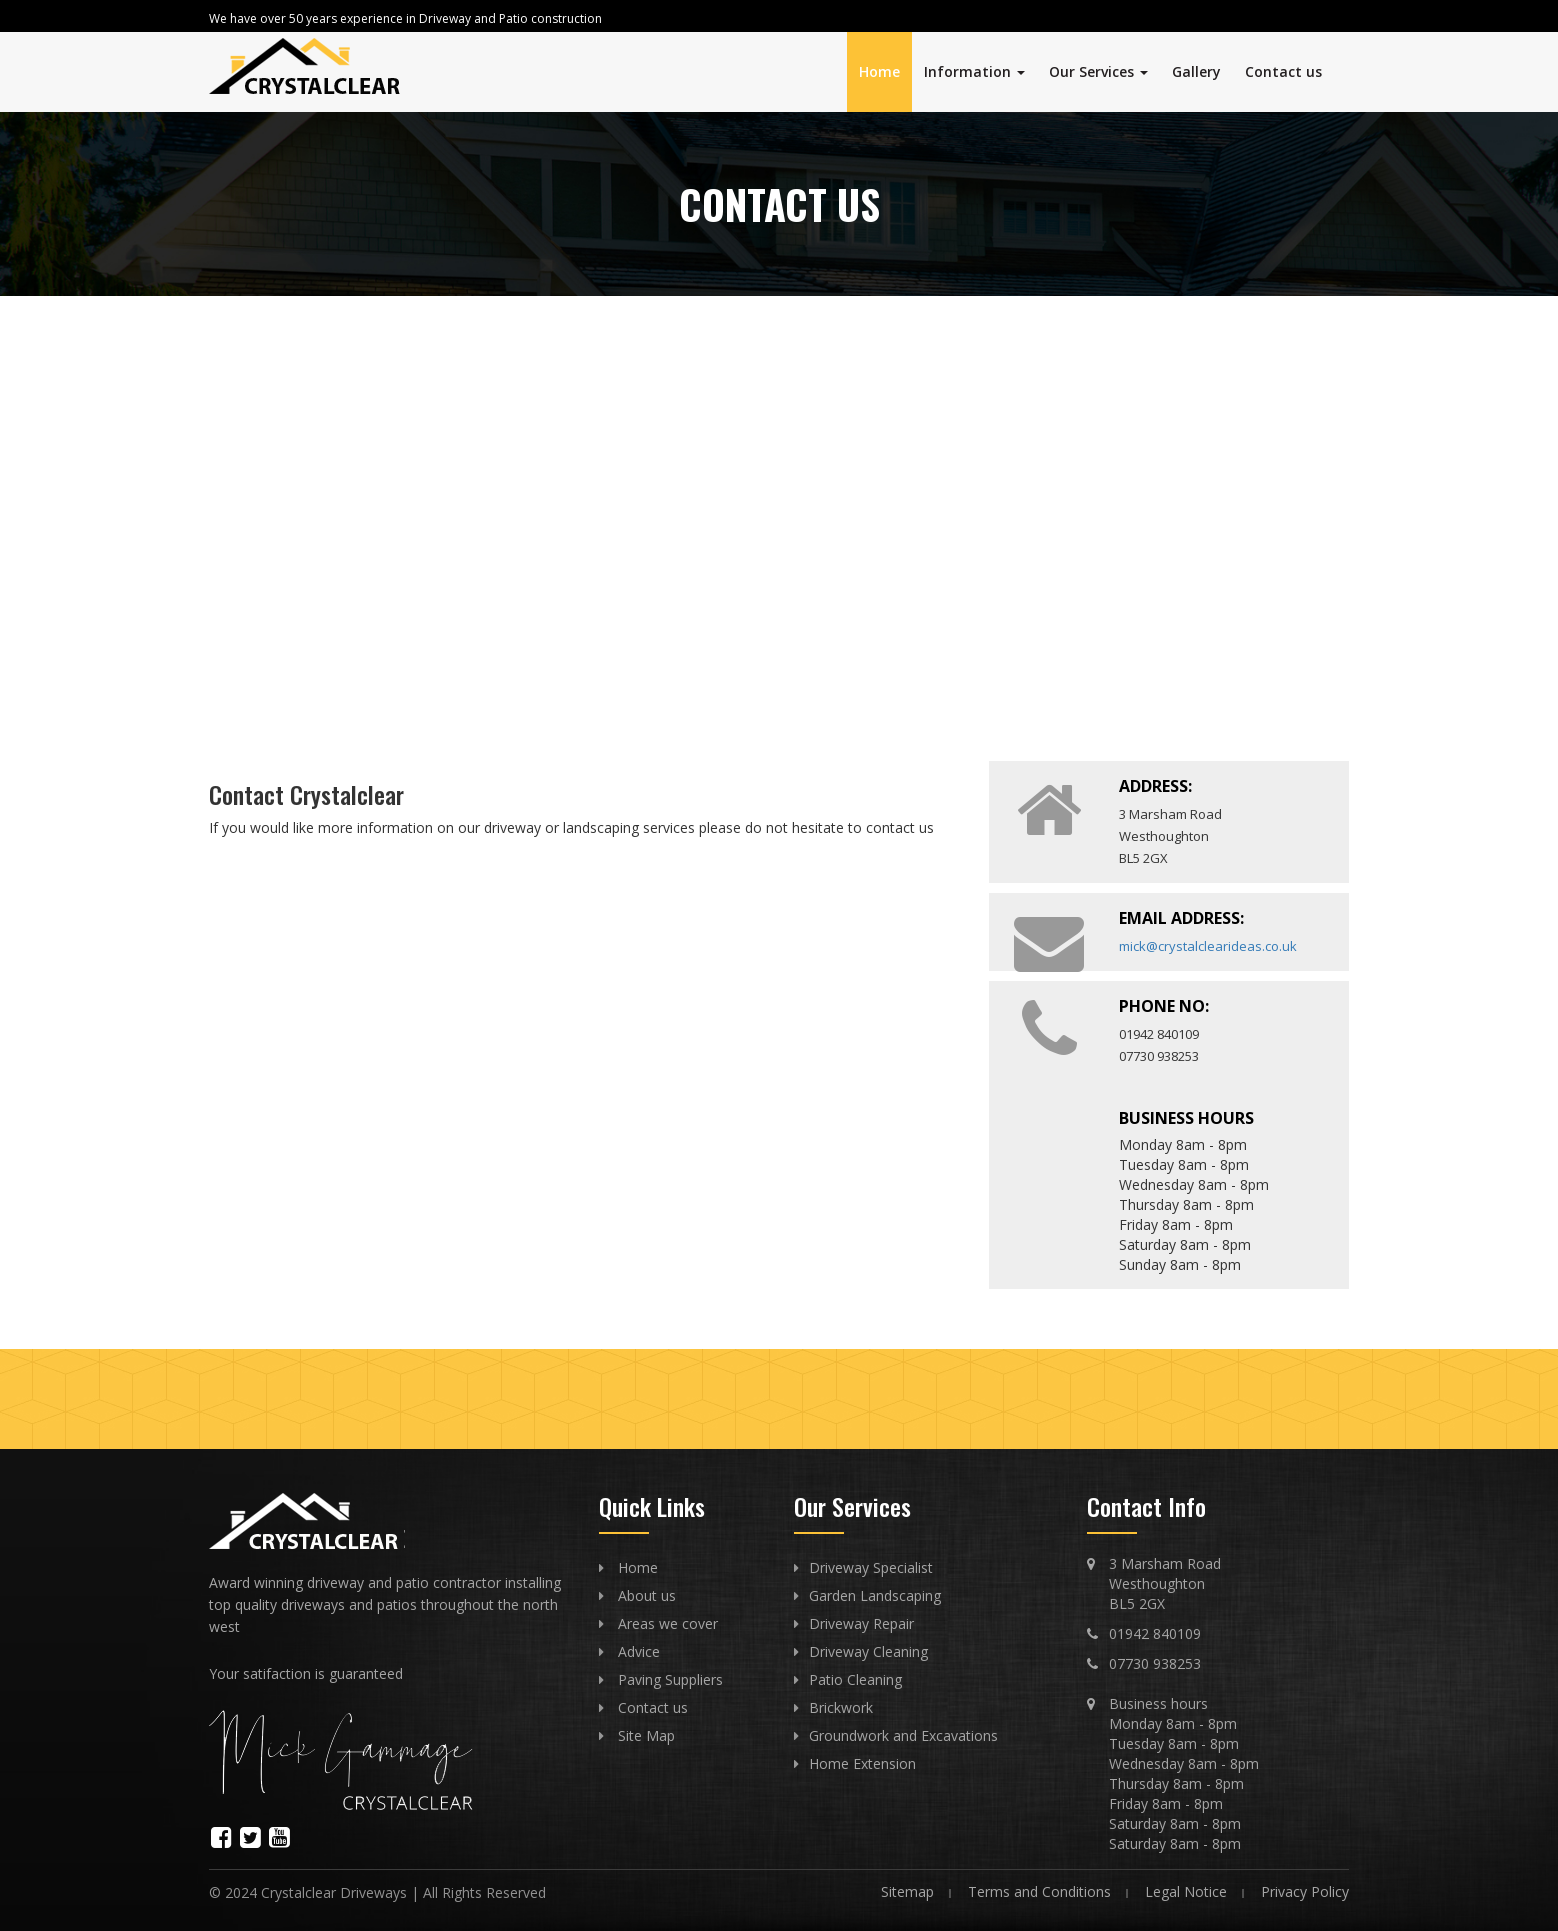 The height and width of the screenshot is (1931, 1558). What do you see at coordinates (1208, 946) in the screenshot?
I see `mick@crystalclearideas.co.uk` at bounding box center [1208, 946].